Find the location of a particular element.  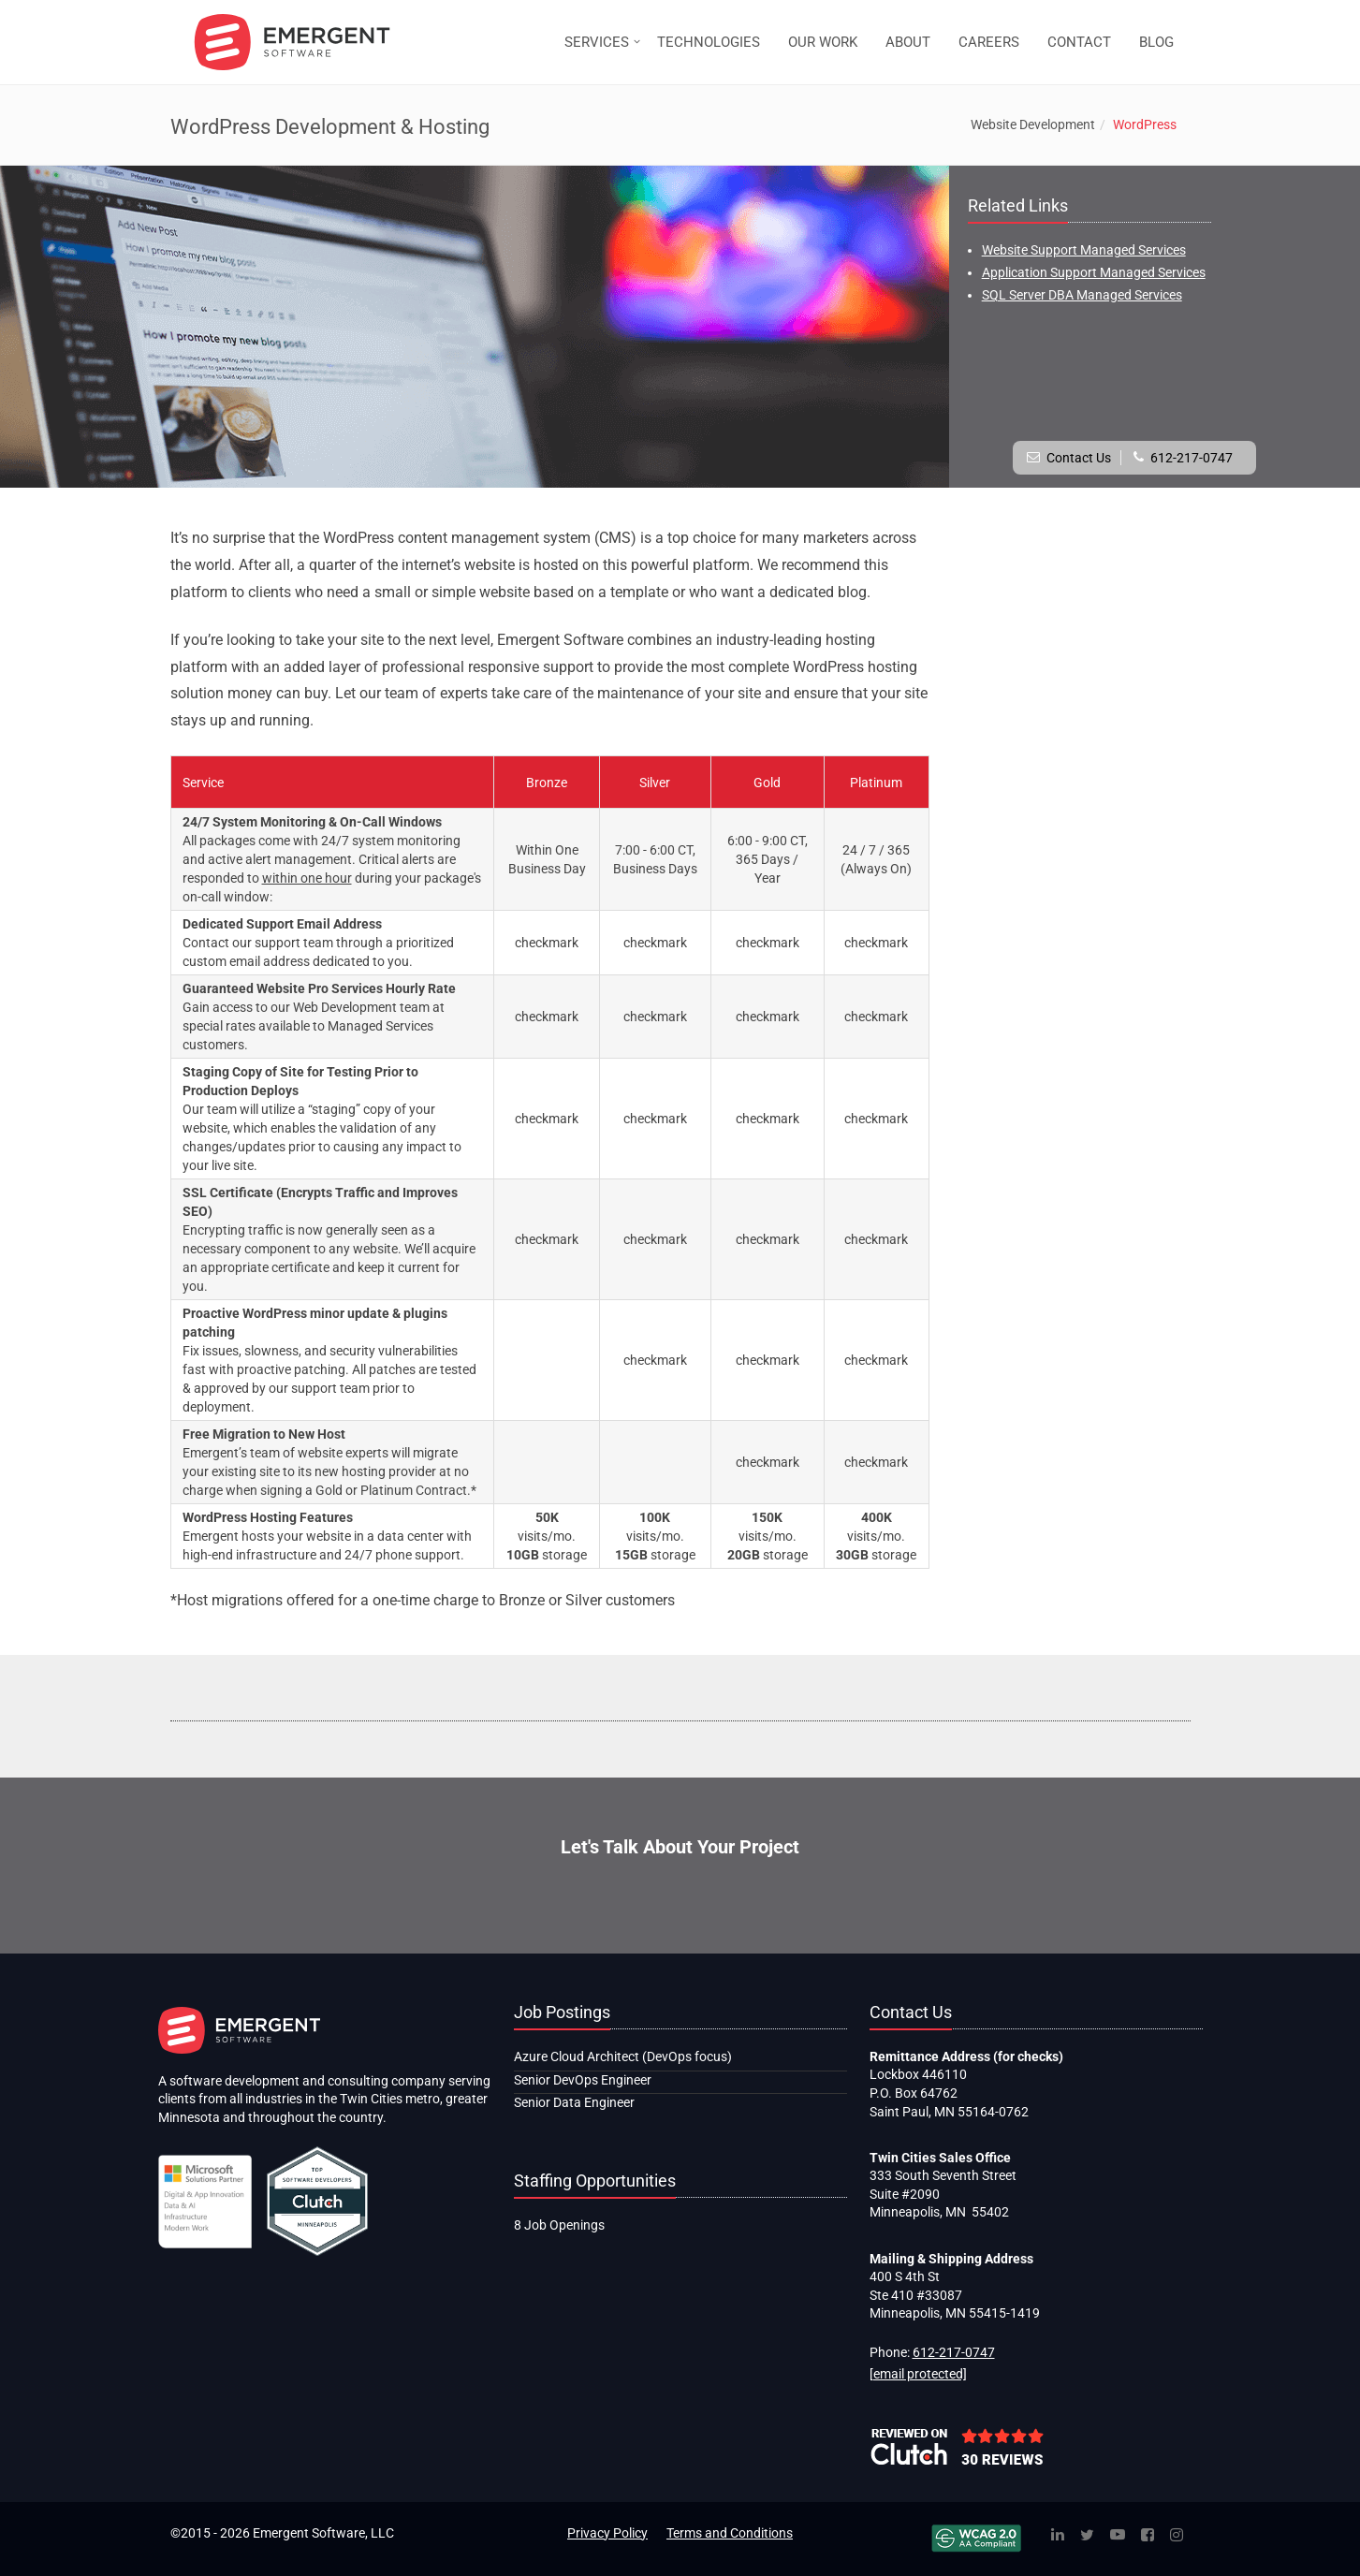

SQL Server DBA Managed Services is located at coordinates (1082, 294).